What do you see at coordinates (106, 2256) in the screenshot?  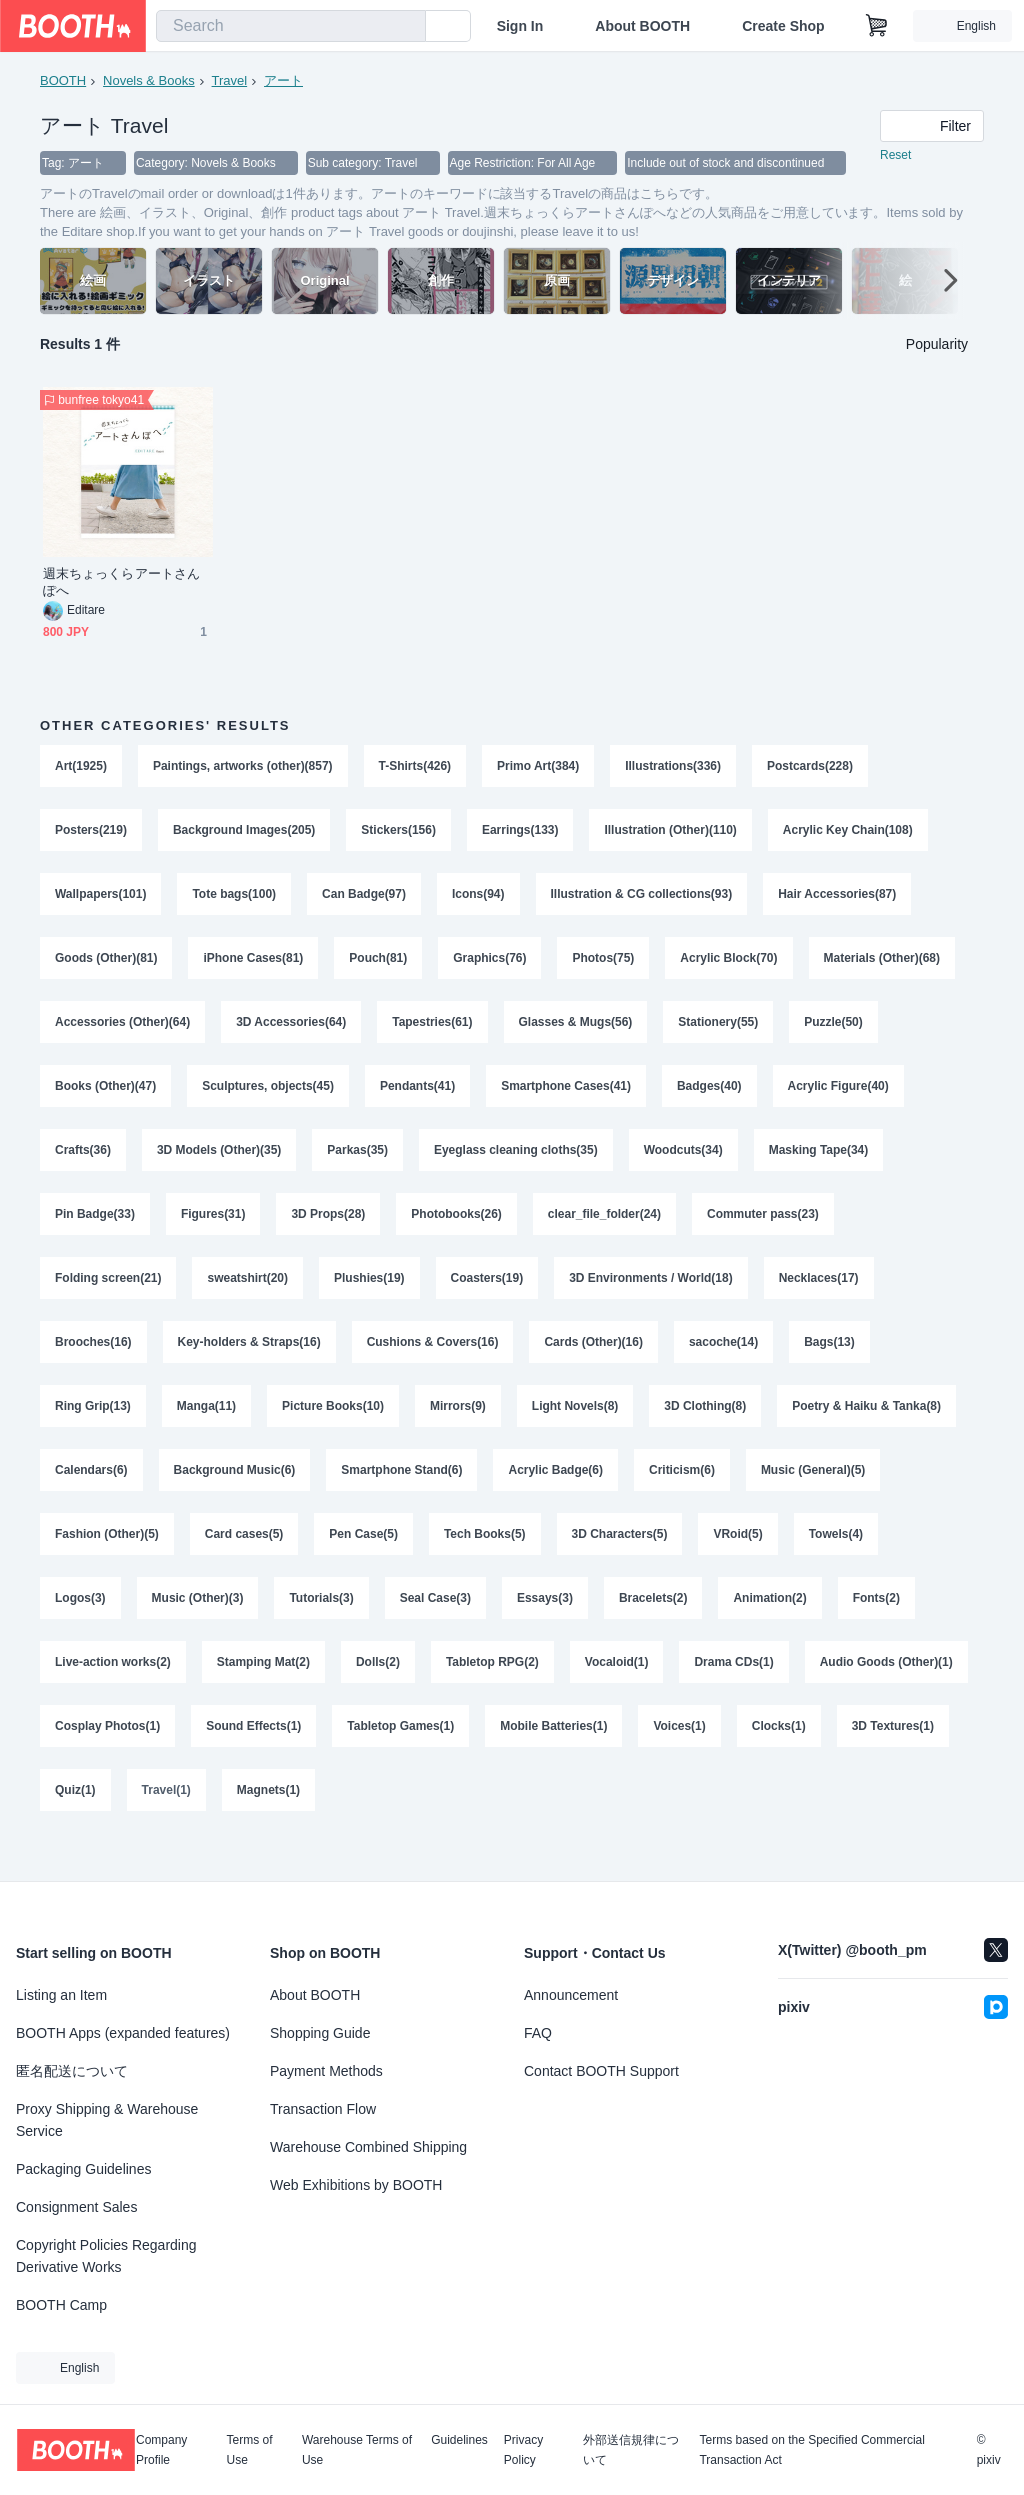 I see `Copyright Policies Regarding Derivative Works` at bounding box center [106, 2256].